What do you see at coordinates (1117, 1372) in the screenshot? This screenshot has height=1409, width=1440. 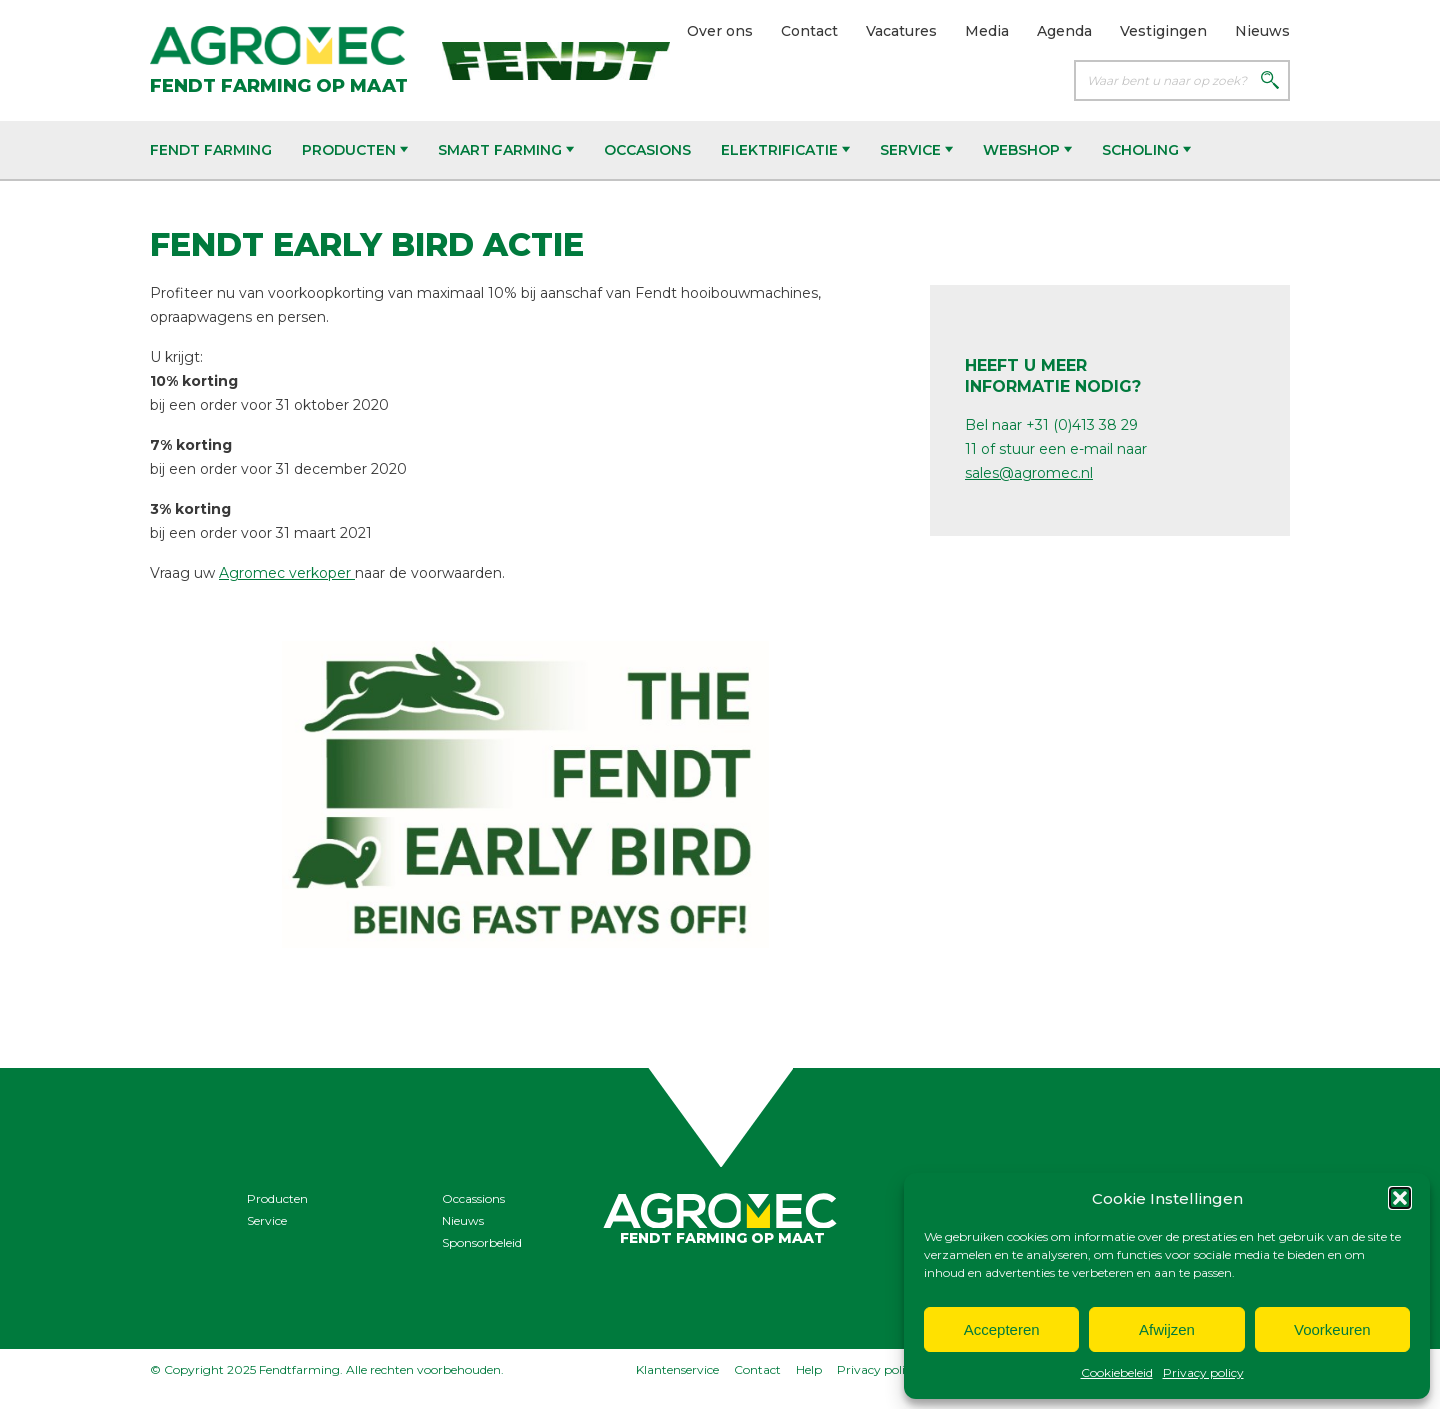 I see `Cookiebeleid` at bounding box center [1117, 1372].